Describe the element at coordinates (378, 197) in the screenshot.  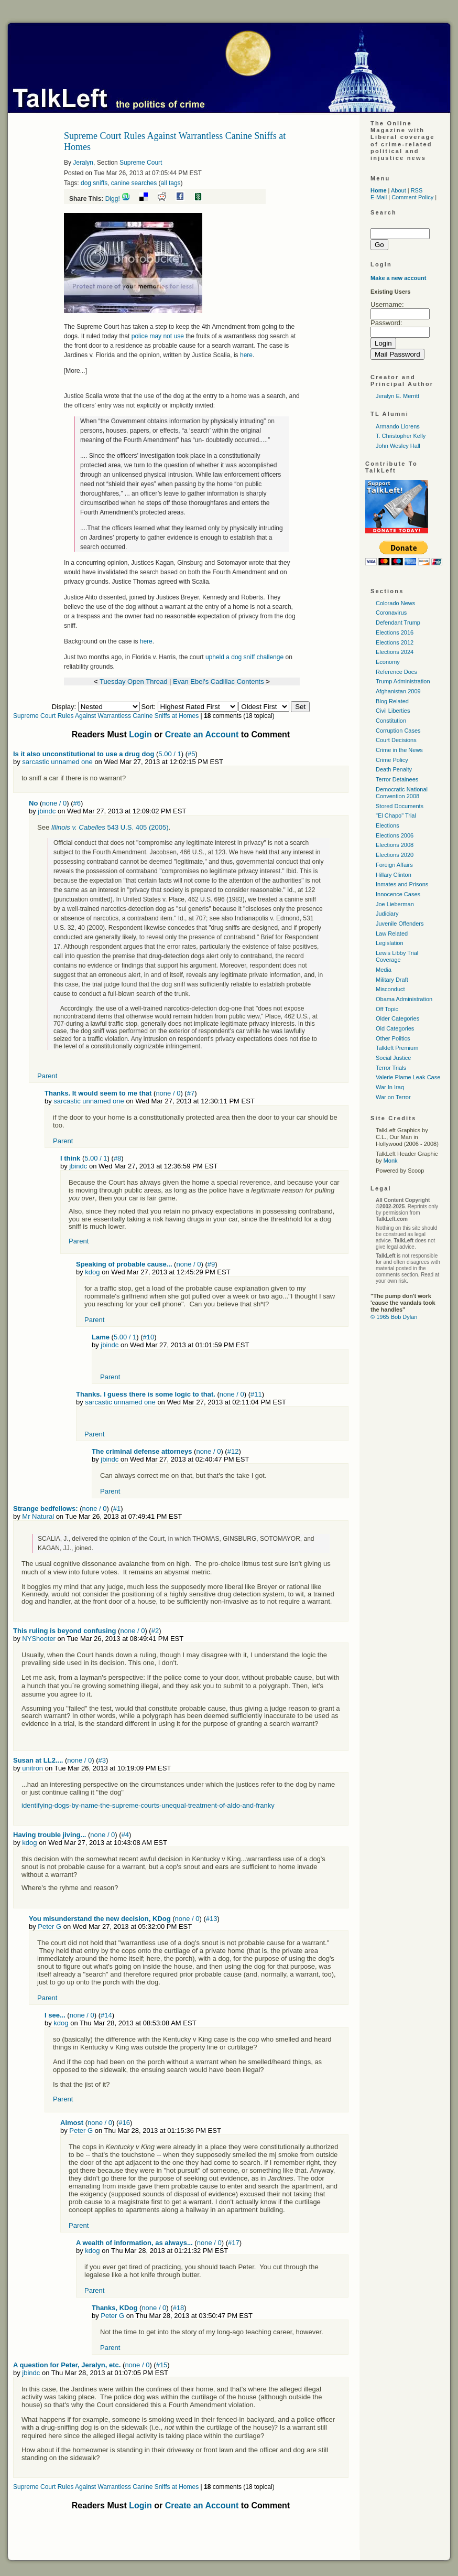
I see `E-Mail` at that location.